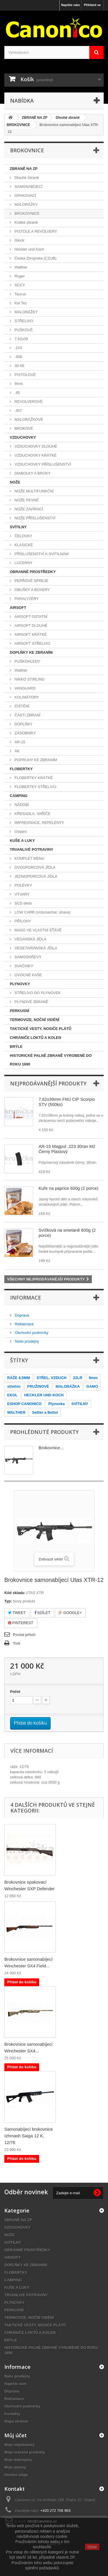 This screenshot has height=2576, width=108. I want to click on AIRSOFT STŘELIVO, so click(32, 643).